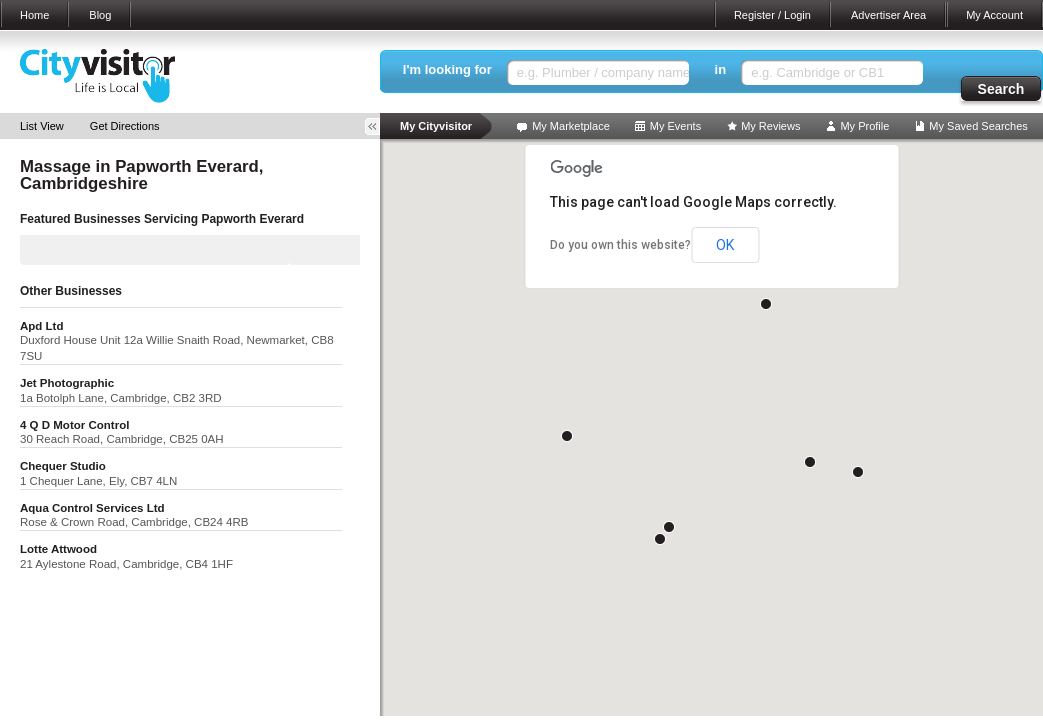 This screenshot has height=720, width=1043. I want to click on OK, so click(725, 245).